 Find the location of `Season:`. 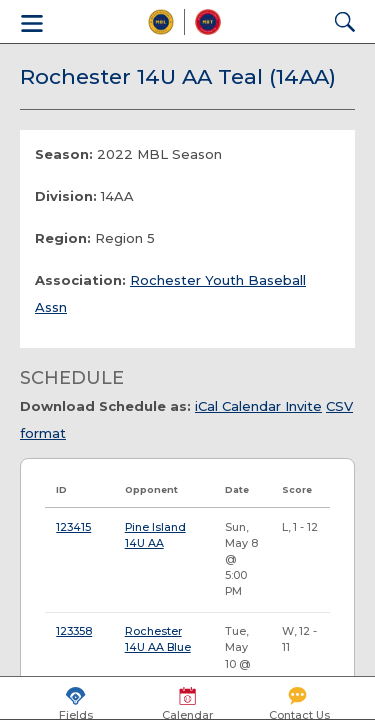

Season: is located at coordinates (64, 154).